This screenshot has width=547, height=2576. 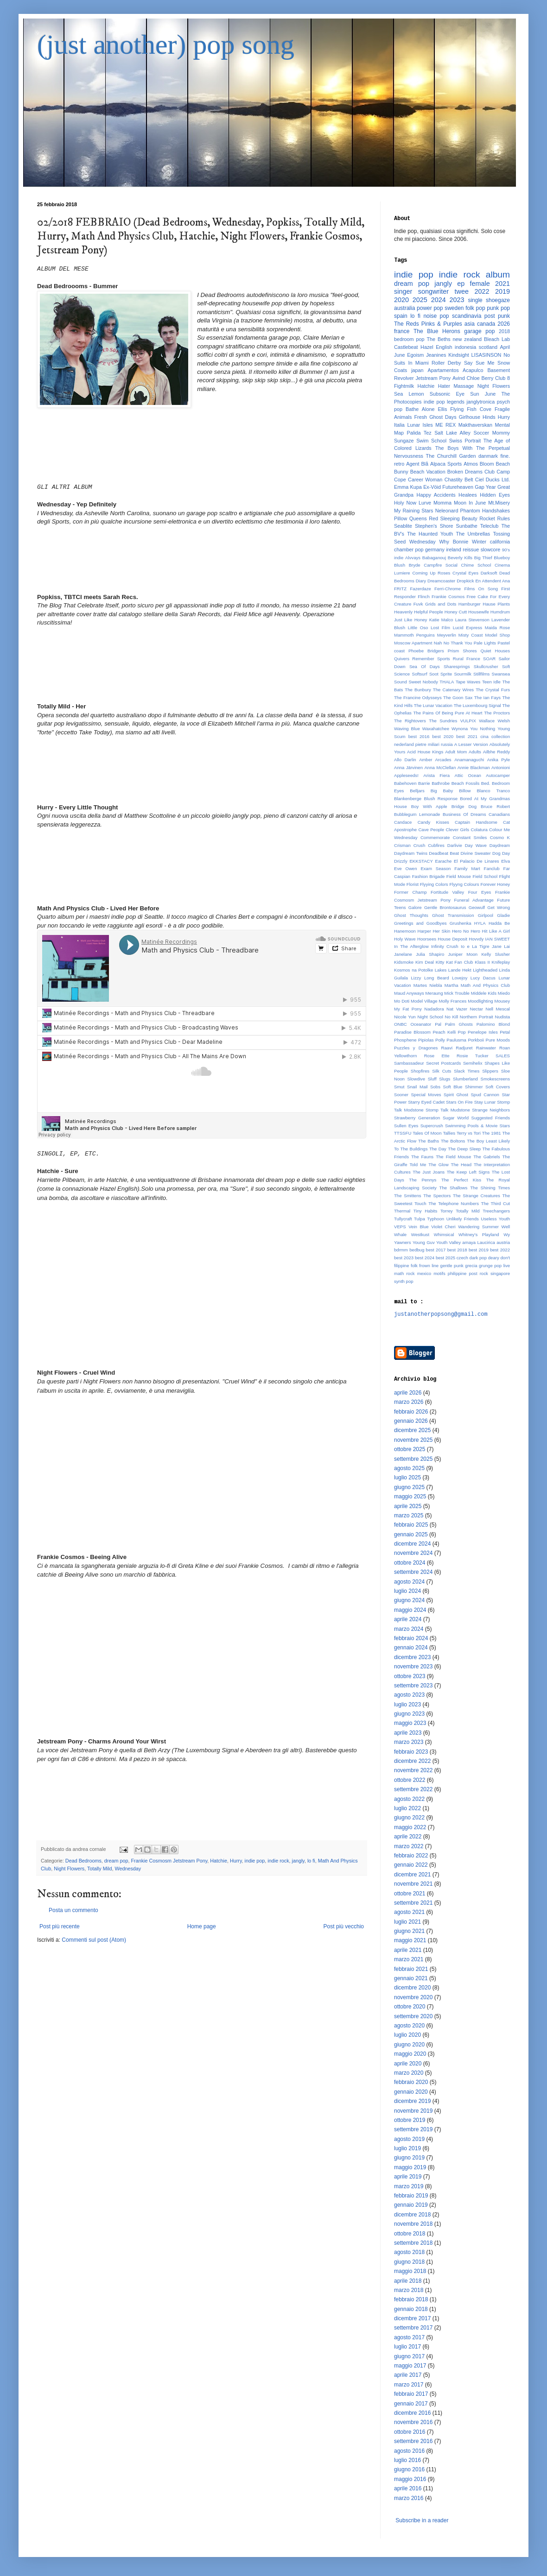 What do you see at coordinates (438, 299) in the screenshot?
I see `2024` at bounding box center [438, 299].